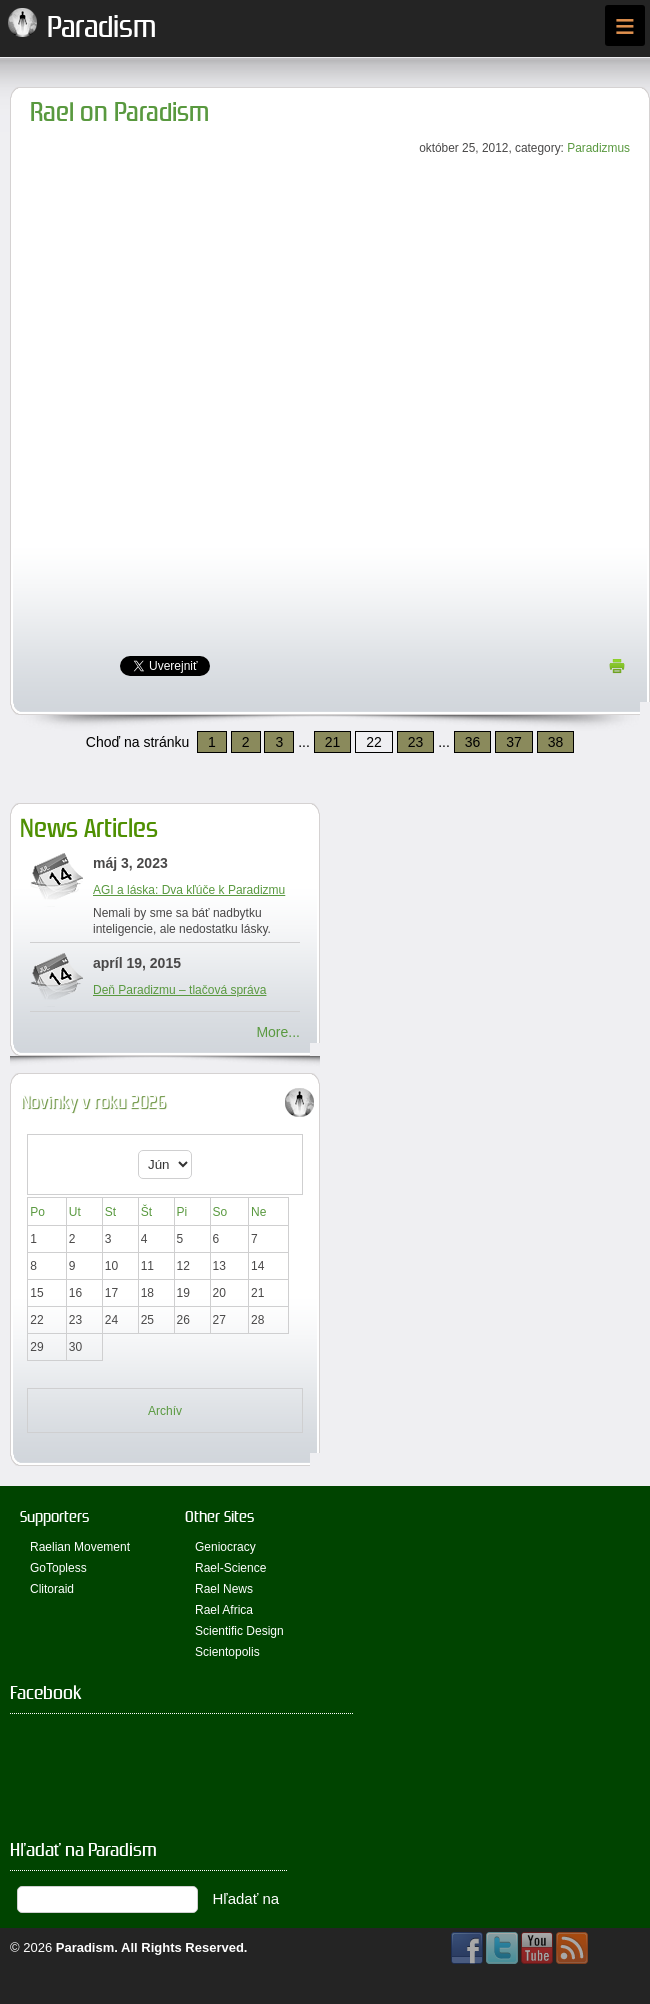  Describe the element at coordinates (189, 890) in the screenshot. I see `AGI a láska: Dva kľúče k Paradizmu` at that location.